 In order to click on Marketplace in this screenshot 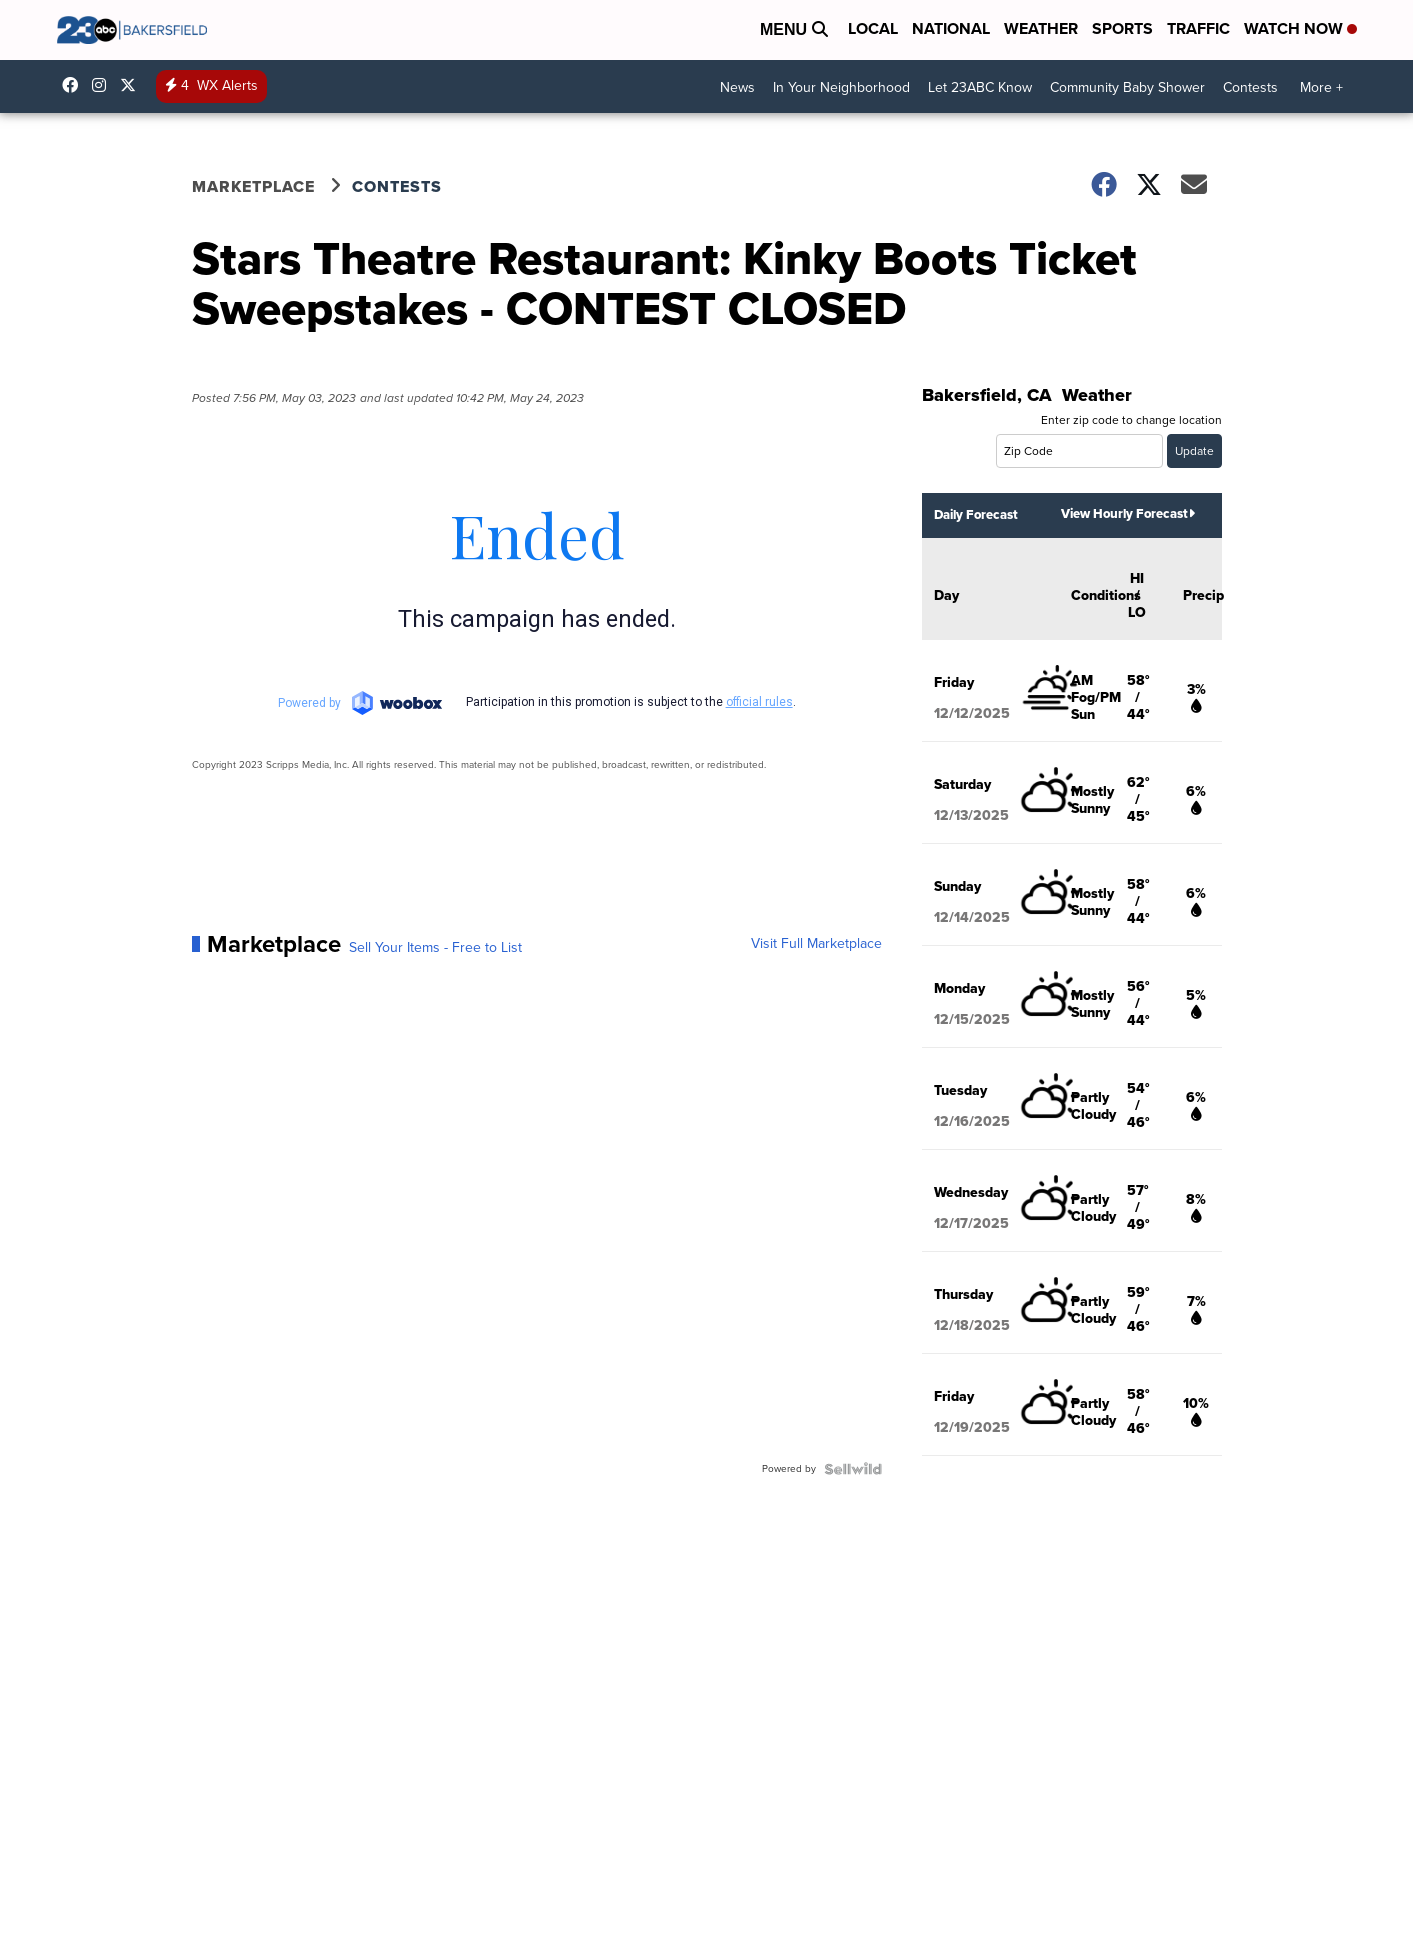, I will do `click(253, 186)`.